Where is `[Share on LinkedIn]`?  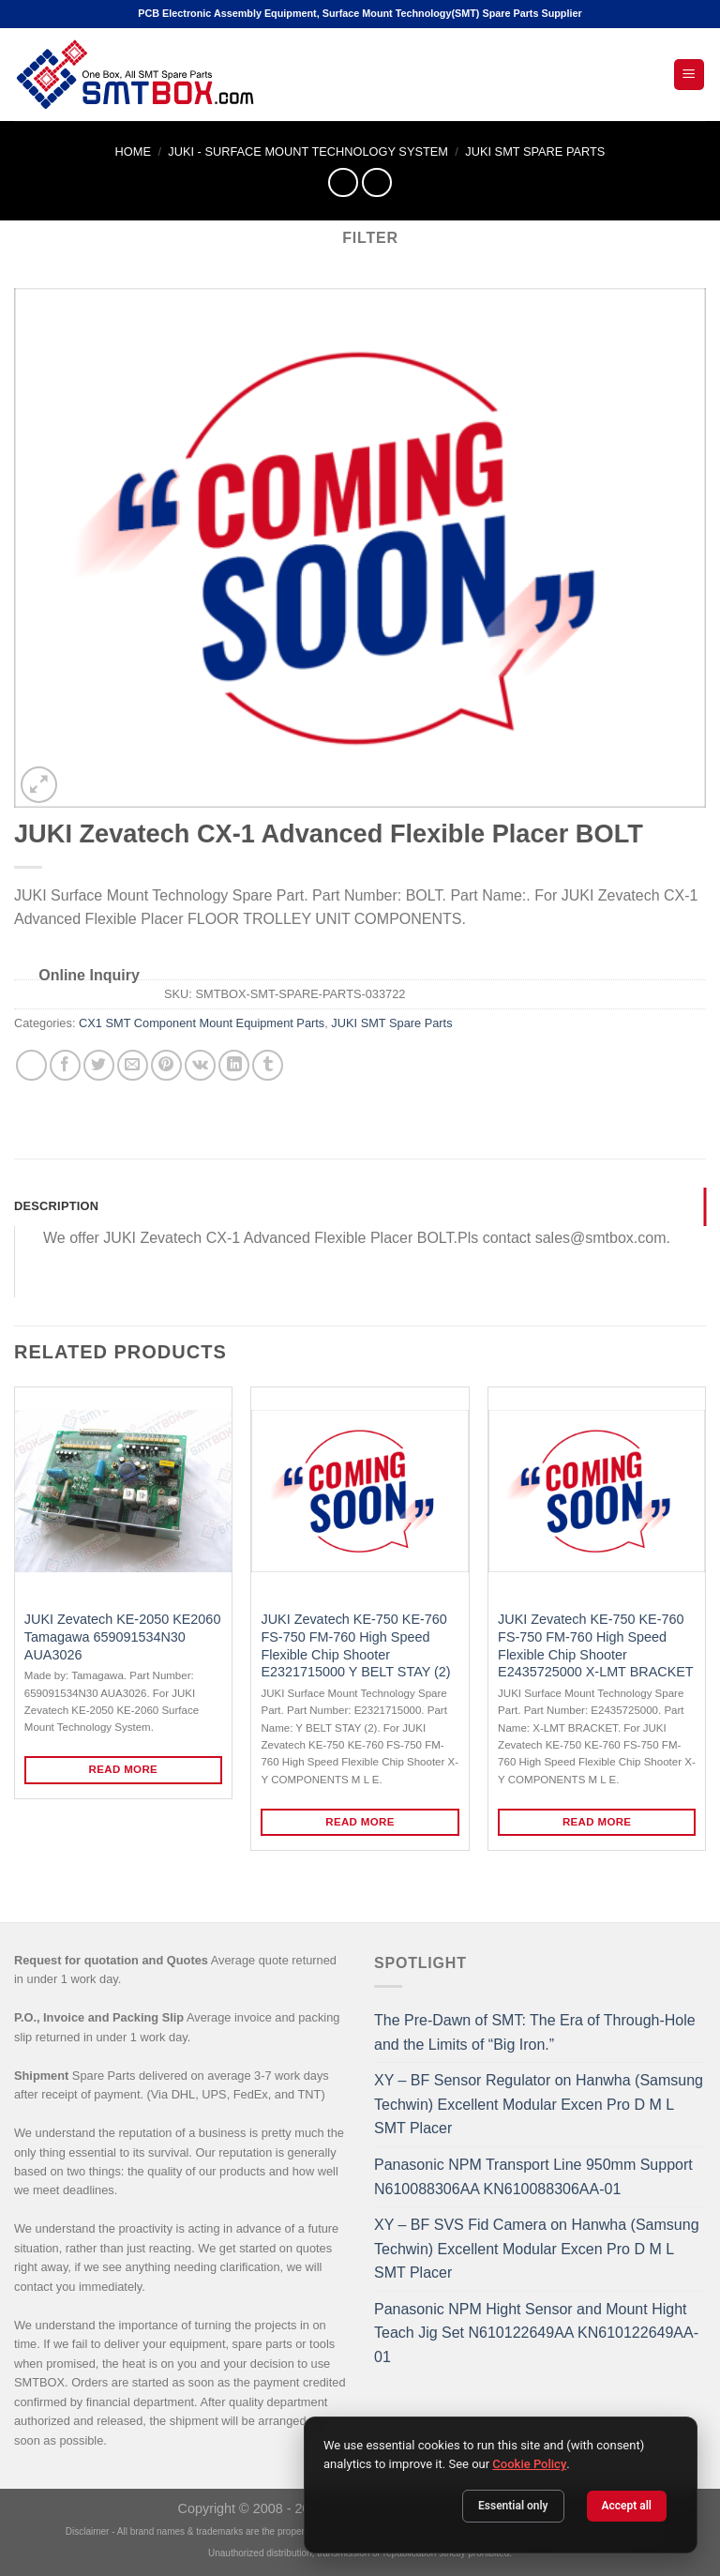
[Share on LinkedIn] is located at coordinates (233, 1065).